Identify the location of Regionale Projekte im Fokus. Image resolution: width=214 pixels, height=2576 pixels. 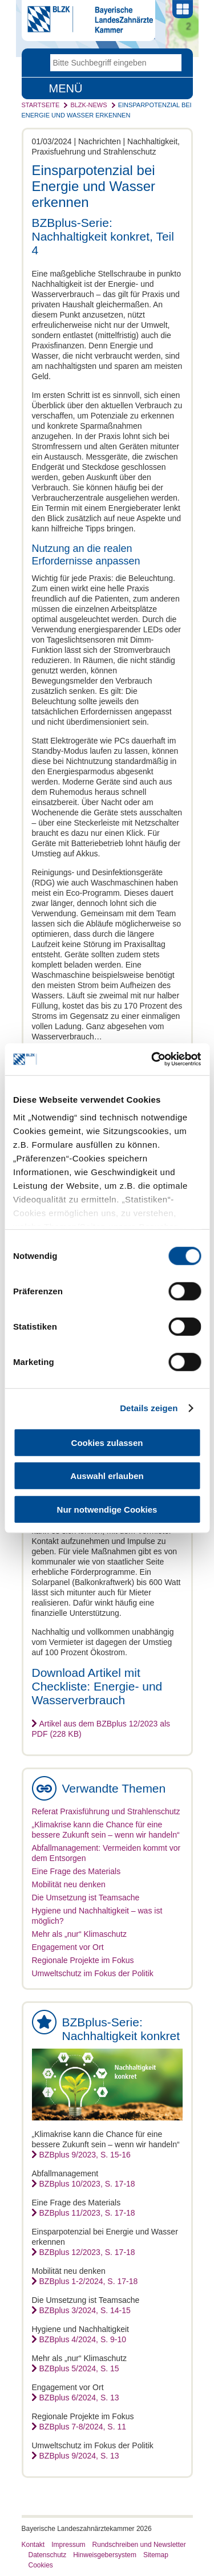
(83, 1960).